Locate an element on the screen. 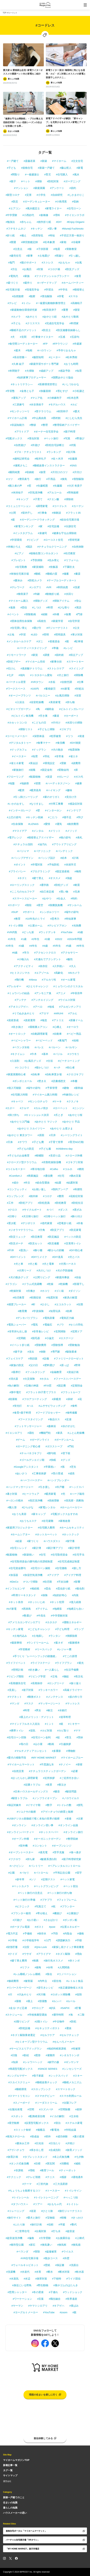  #非認知能力 is located at coordinates (17, 424).